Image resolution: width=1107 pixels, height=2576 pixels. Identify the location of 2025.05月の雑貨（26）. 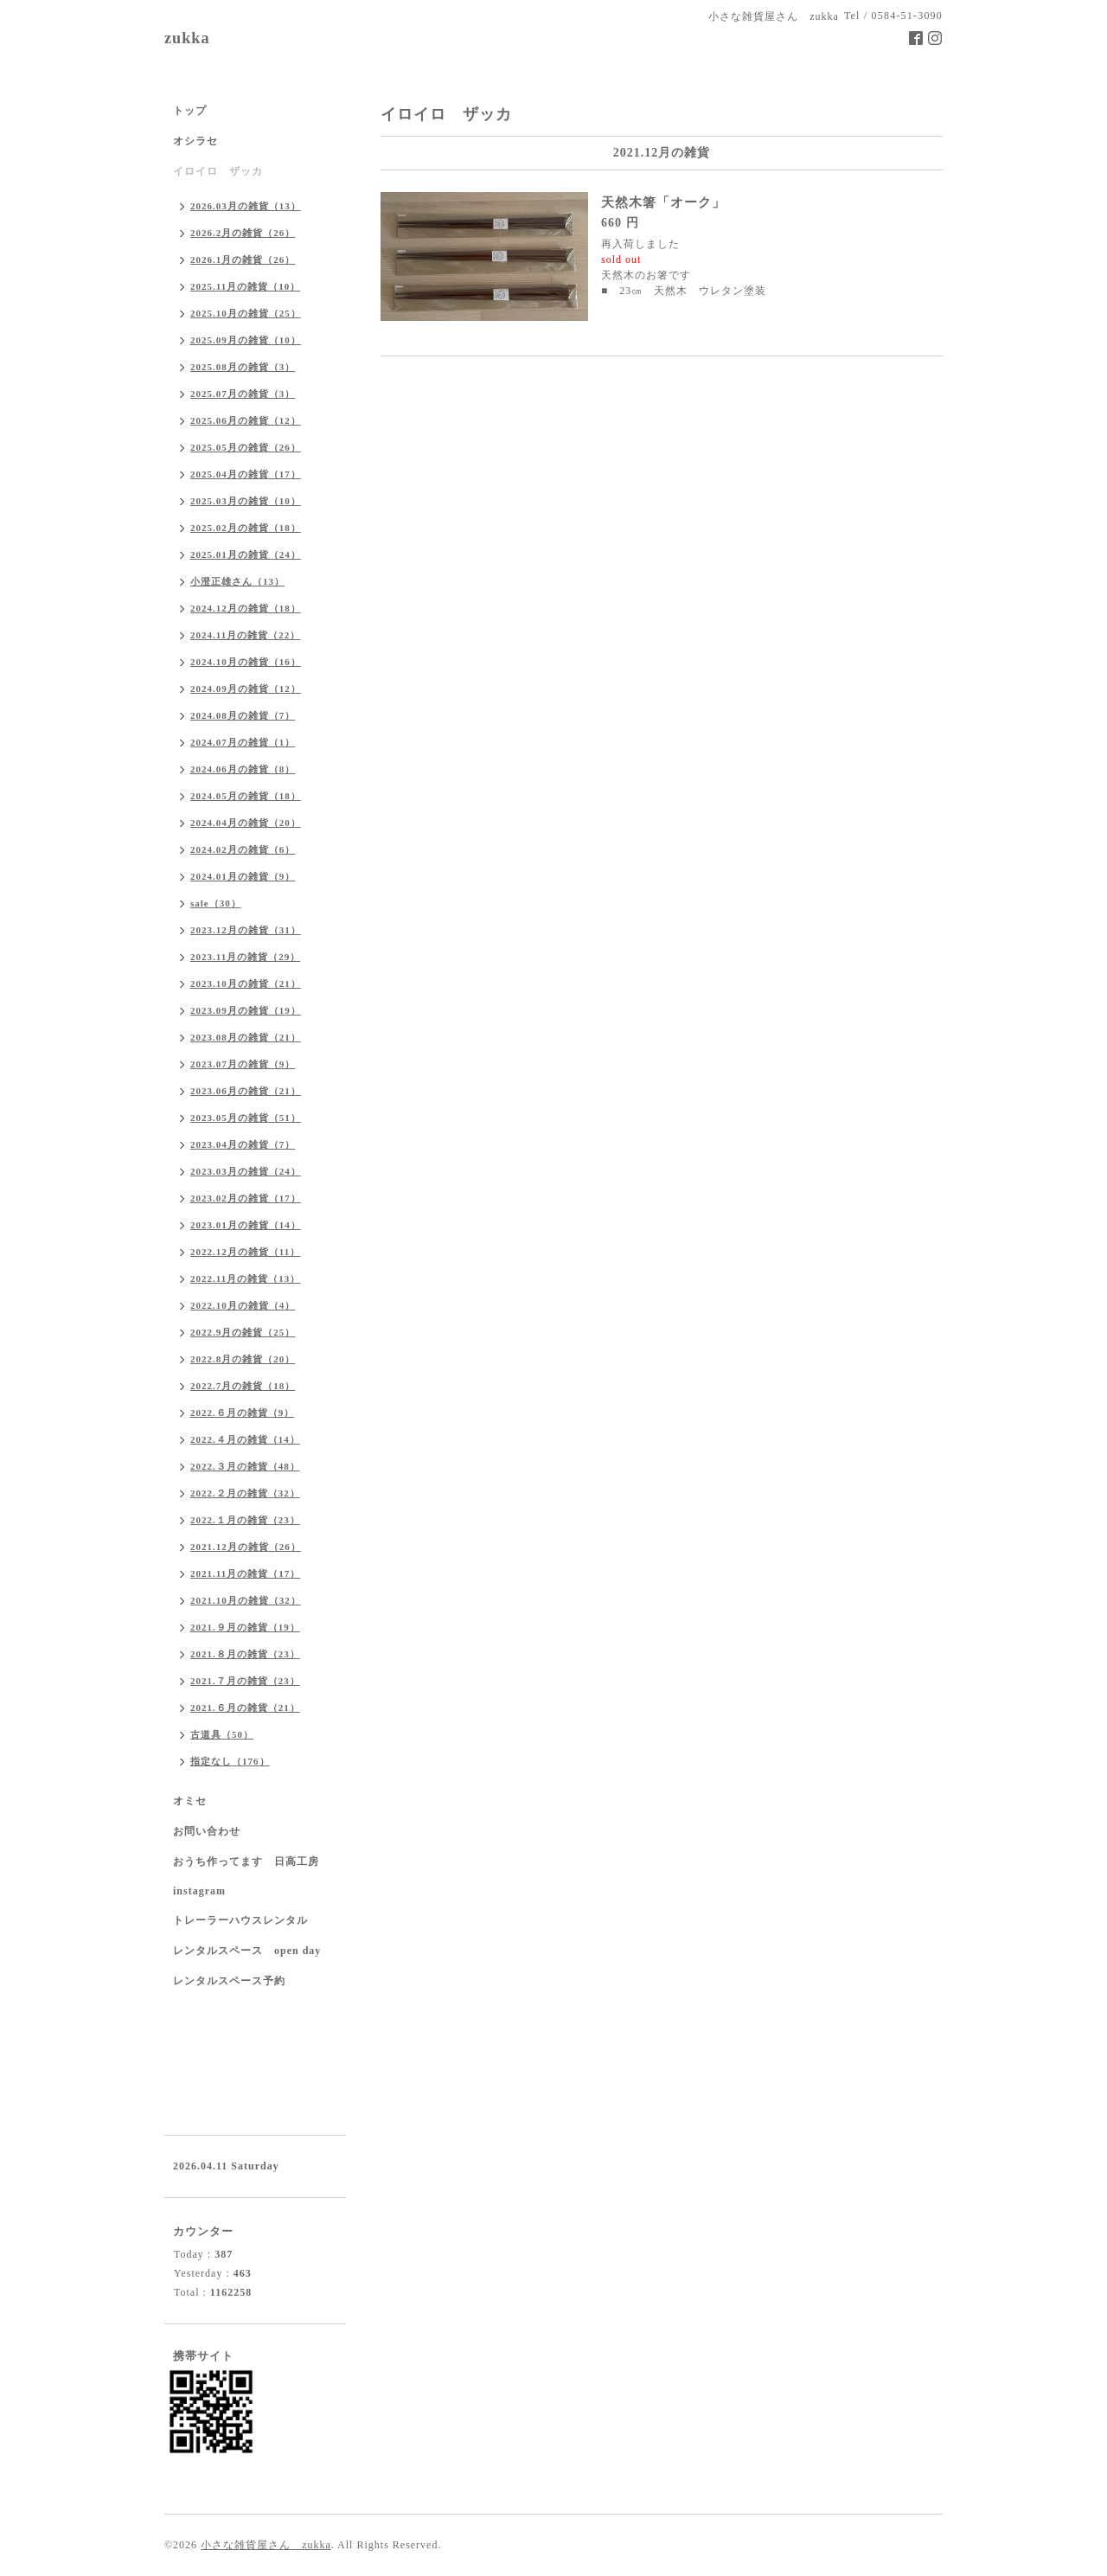
(245, 447).